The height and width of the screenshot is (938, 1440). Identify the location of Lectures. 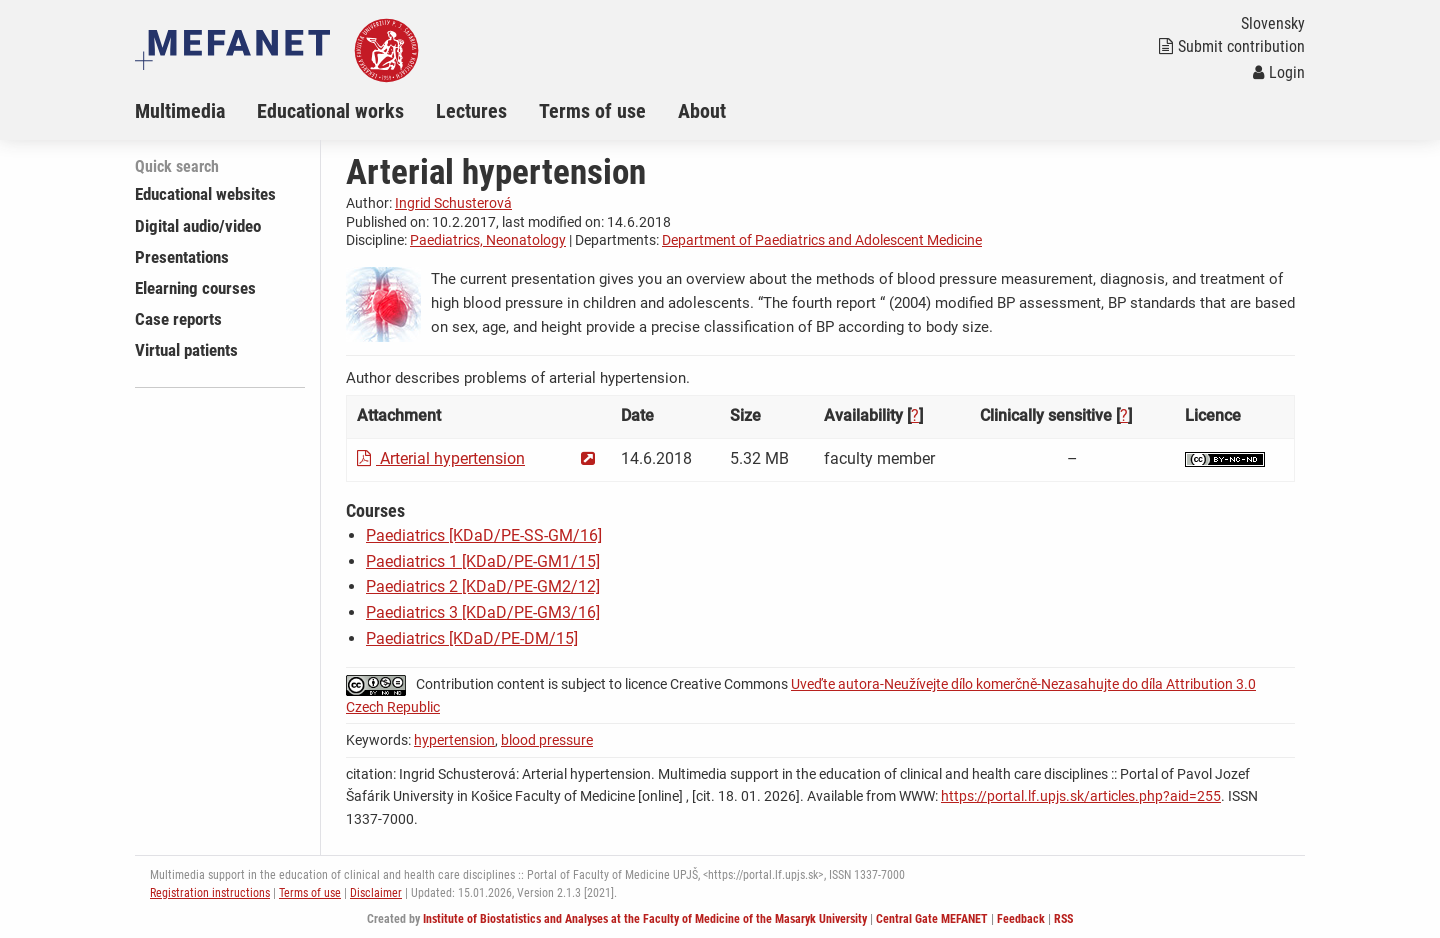
(471, 111).